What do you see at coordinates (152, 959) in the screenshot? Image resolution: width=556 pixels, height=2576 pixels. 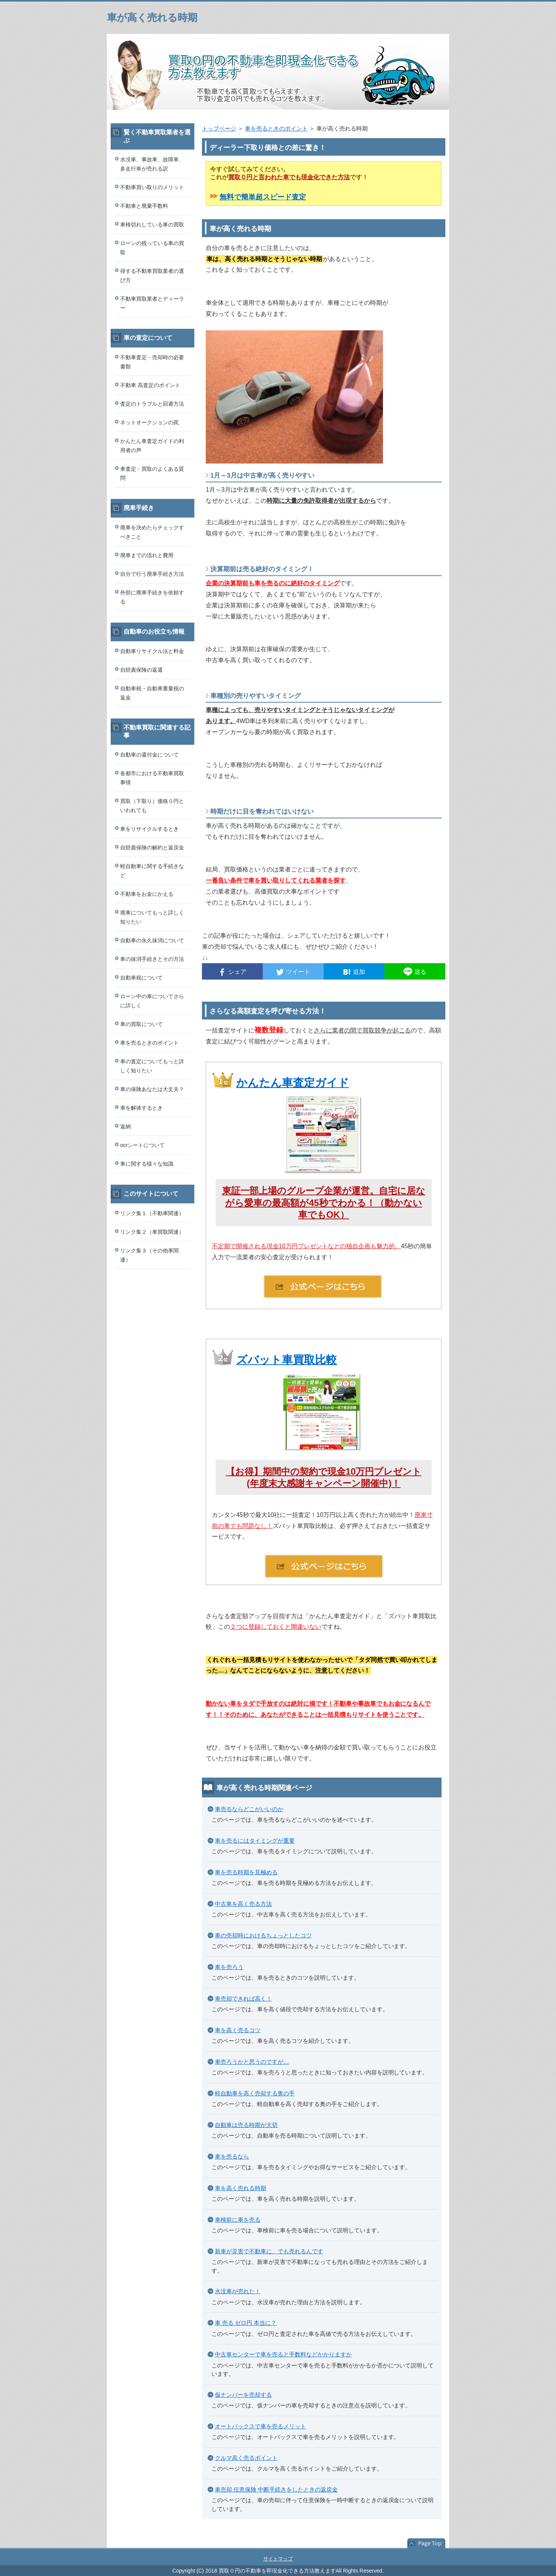 I see `車の抹消手続きとその方法` at bounding box center [152, 959].